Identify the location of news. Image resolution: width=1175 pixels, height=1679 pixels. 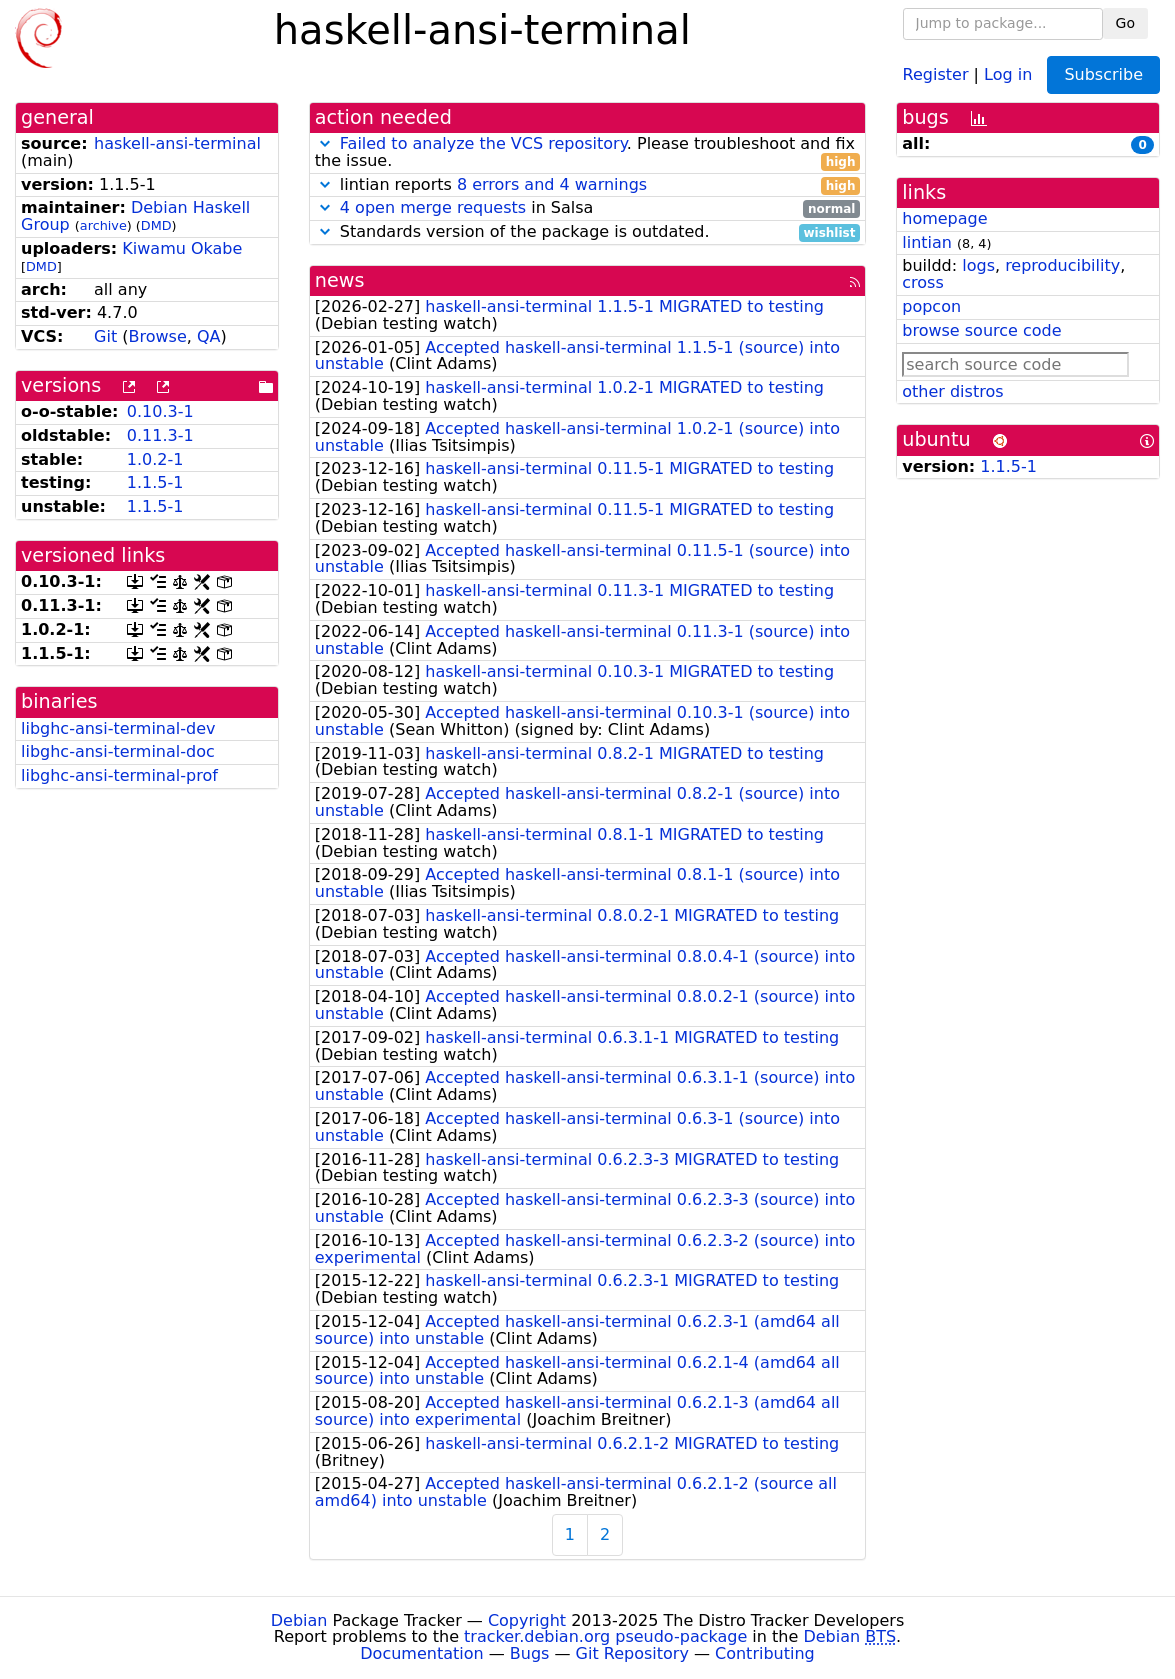
(340, 280).